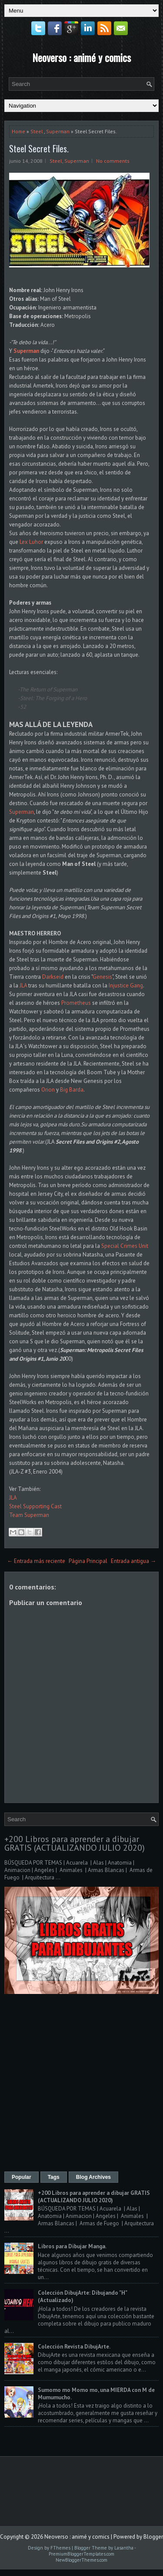  What do you see at coordinates (113, 161) in the screenshot?
I see `No comments` at bounding box center [113, 161].